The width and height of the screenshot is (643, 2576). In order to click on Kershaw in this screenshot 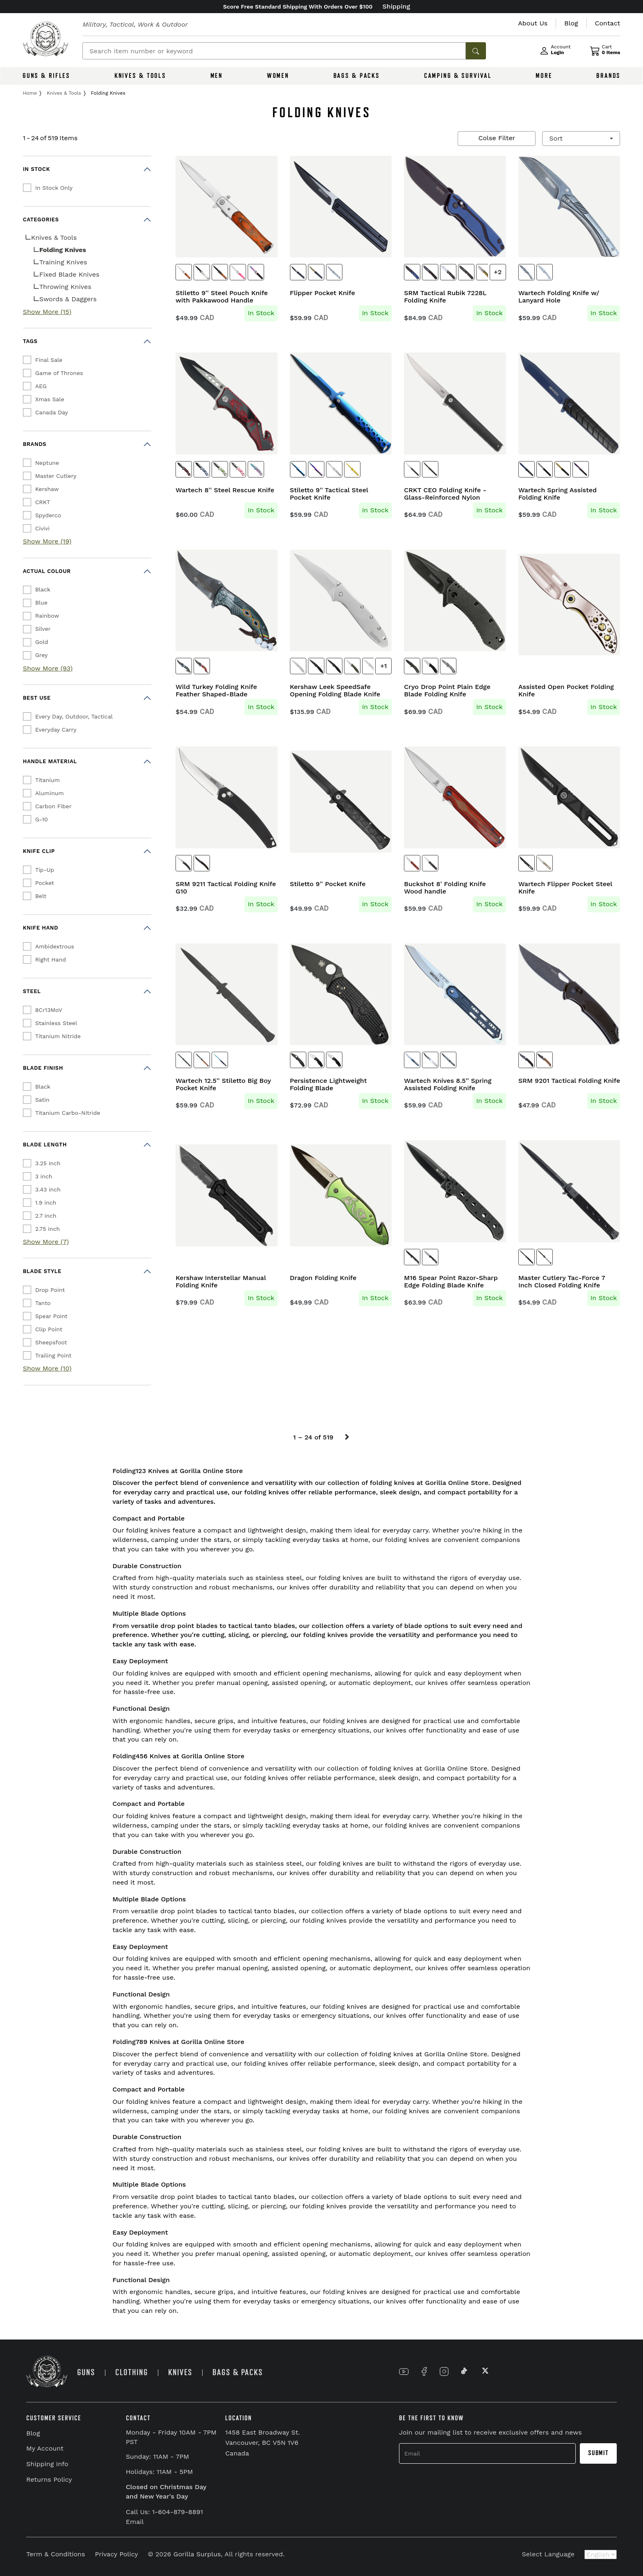, I will do `click(47, 489)`.